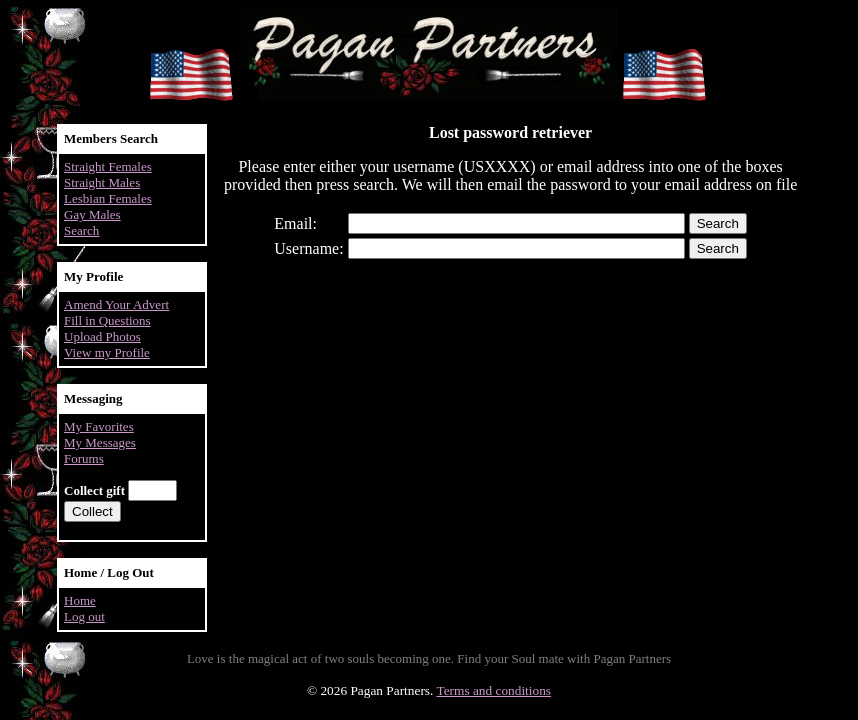  What do you see at coordinates (80, 600) in the screenshot?
I see `Home` at bounding box center [80, 600].